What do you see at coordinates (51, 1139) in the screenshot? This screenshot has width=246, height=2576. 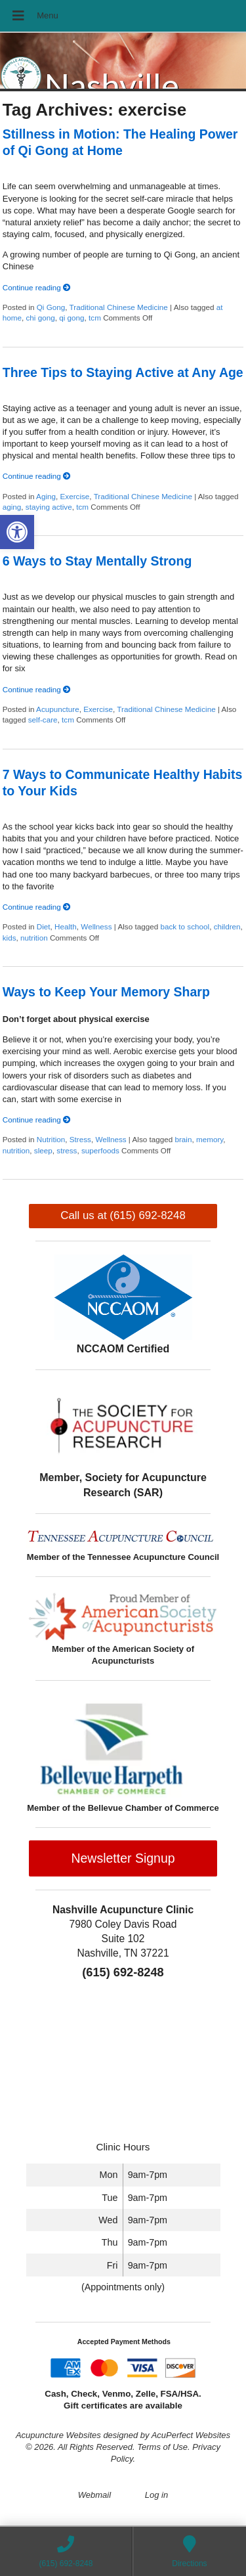 I see `Nutrition` at bounding box center [51, 1139].